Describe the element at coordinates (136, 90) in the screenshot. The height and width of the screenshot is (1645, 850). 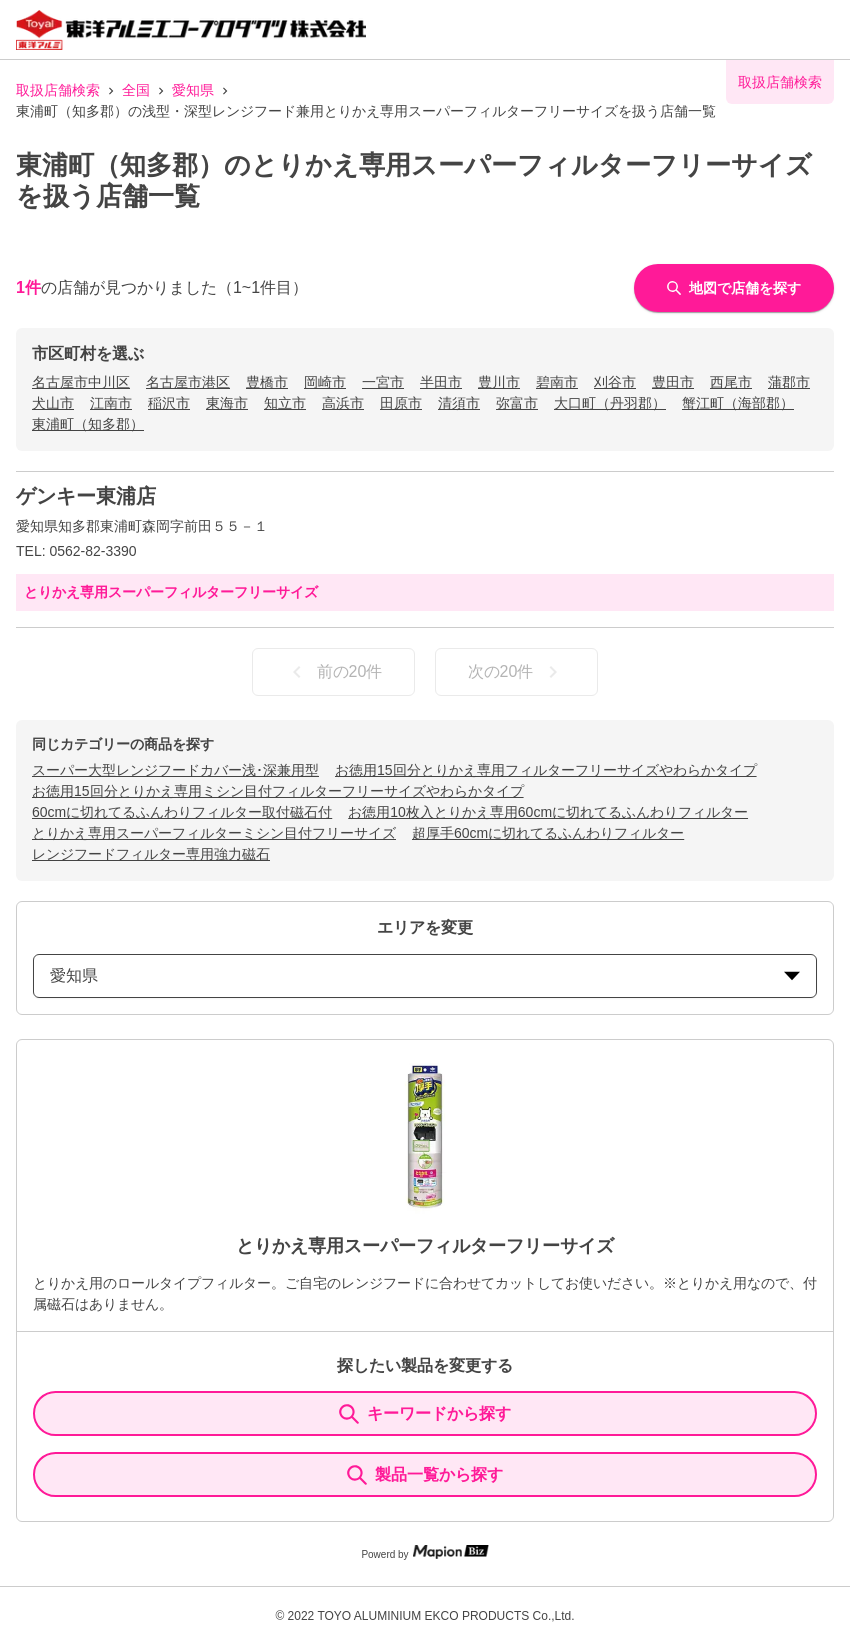
I see `全国` at that location.